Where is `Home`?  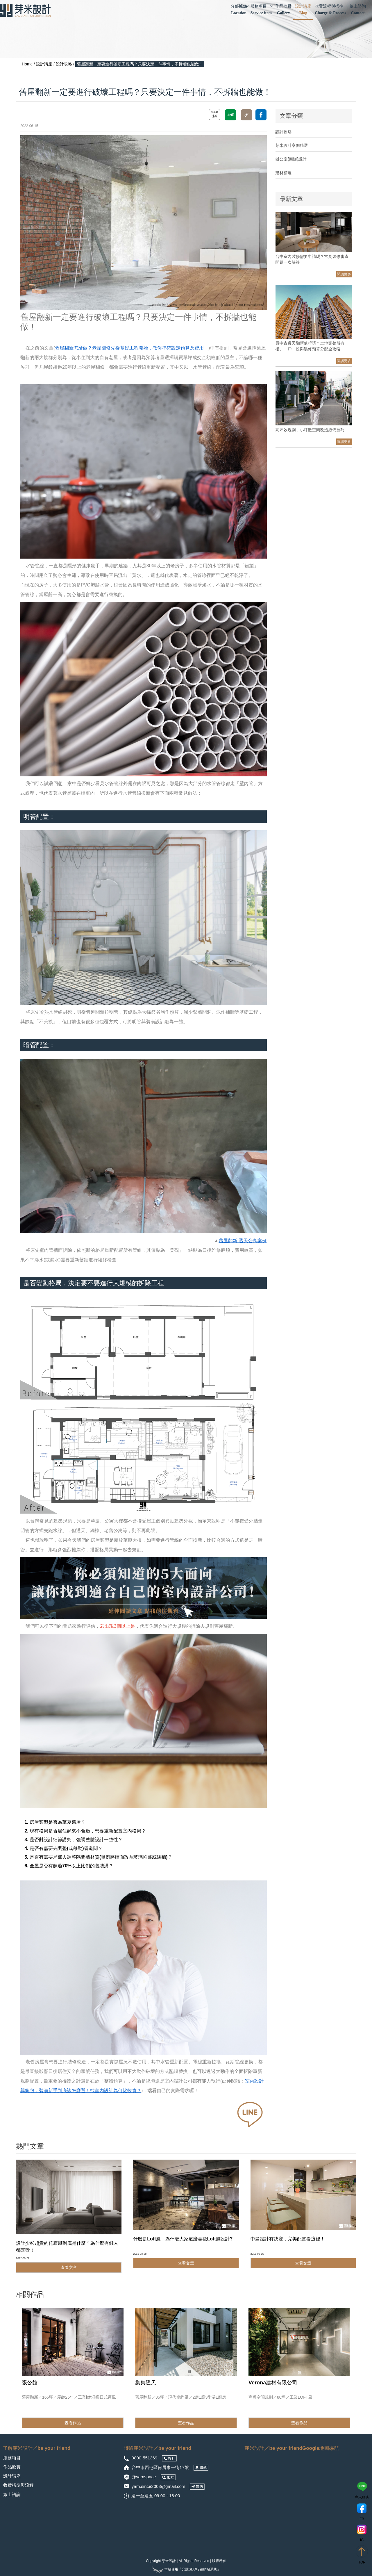 Home is located at coordinates (27, 64).